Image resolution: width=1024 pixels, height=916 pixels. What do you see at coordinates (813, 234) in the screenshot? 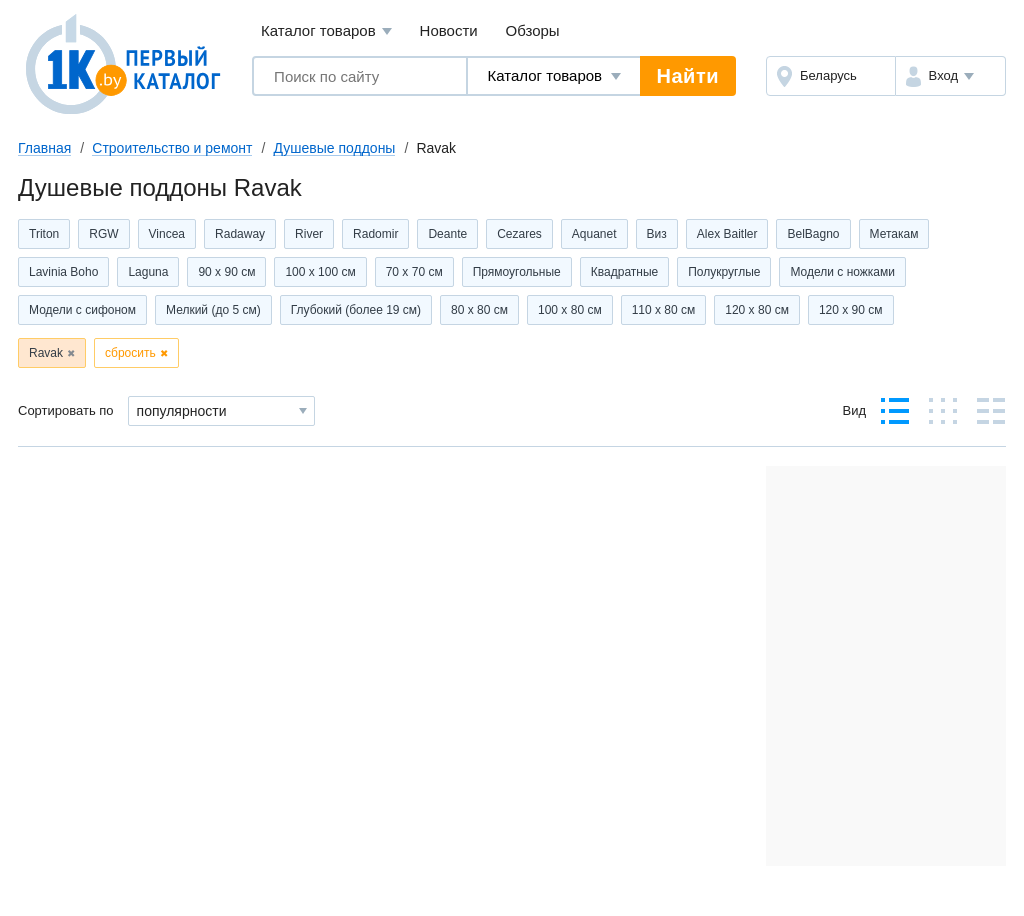
I see `BelBagno` at bounding box center [813, 234].